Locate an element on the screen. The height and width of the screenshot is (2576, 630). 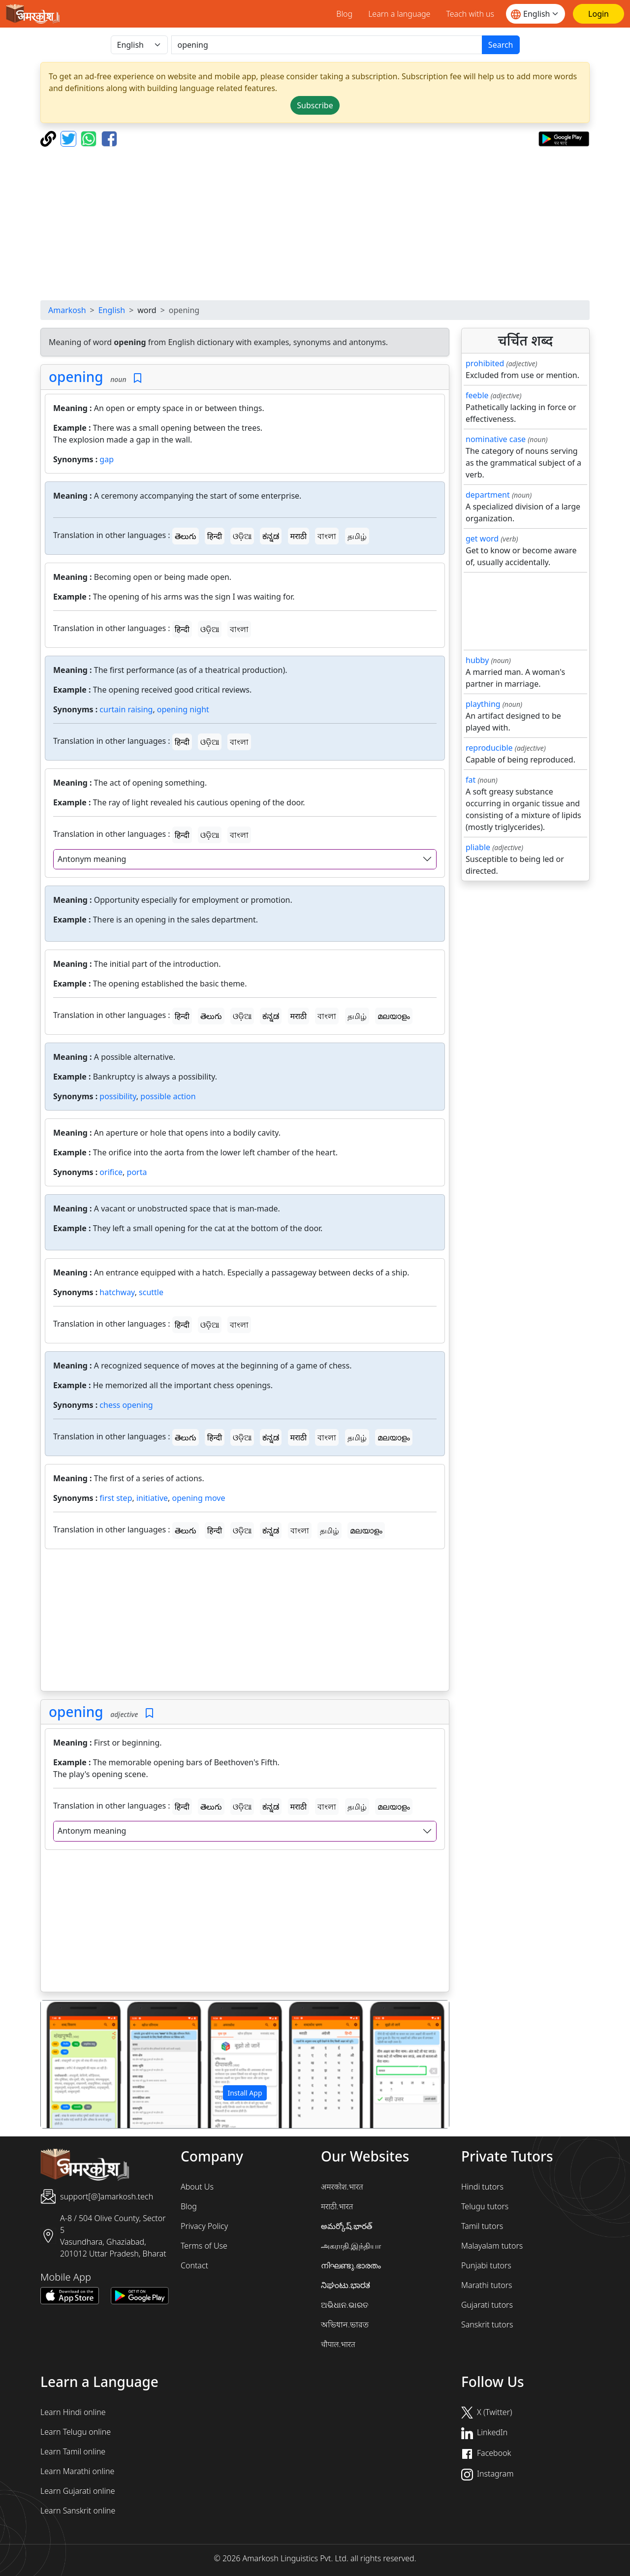
அகராதி.இந்தியா is located at coordinates (351, 2245).